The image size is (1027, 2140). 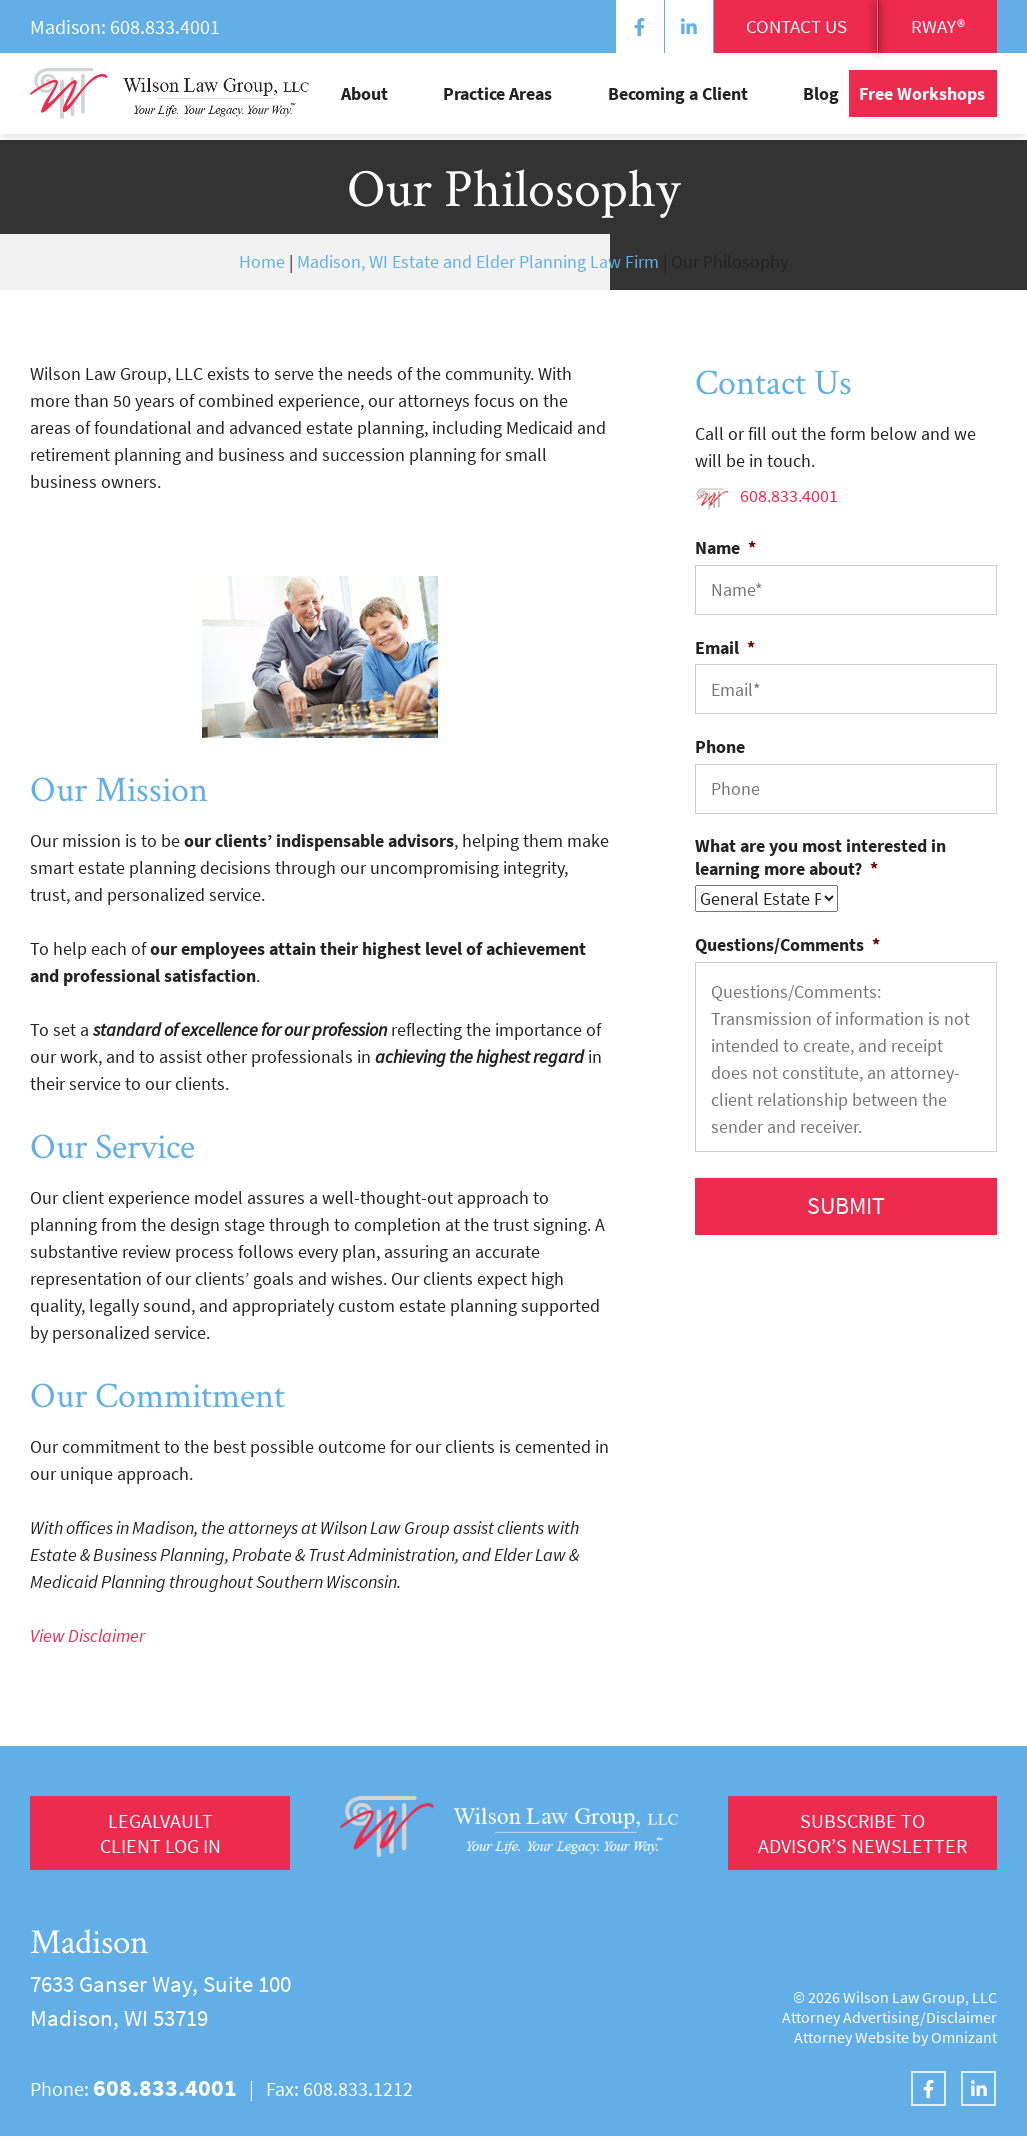 What do you see at coordinates (720, 746) in the screenshot?
I see `Phone` at bounding box center [720, 746].